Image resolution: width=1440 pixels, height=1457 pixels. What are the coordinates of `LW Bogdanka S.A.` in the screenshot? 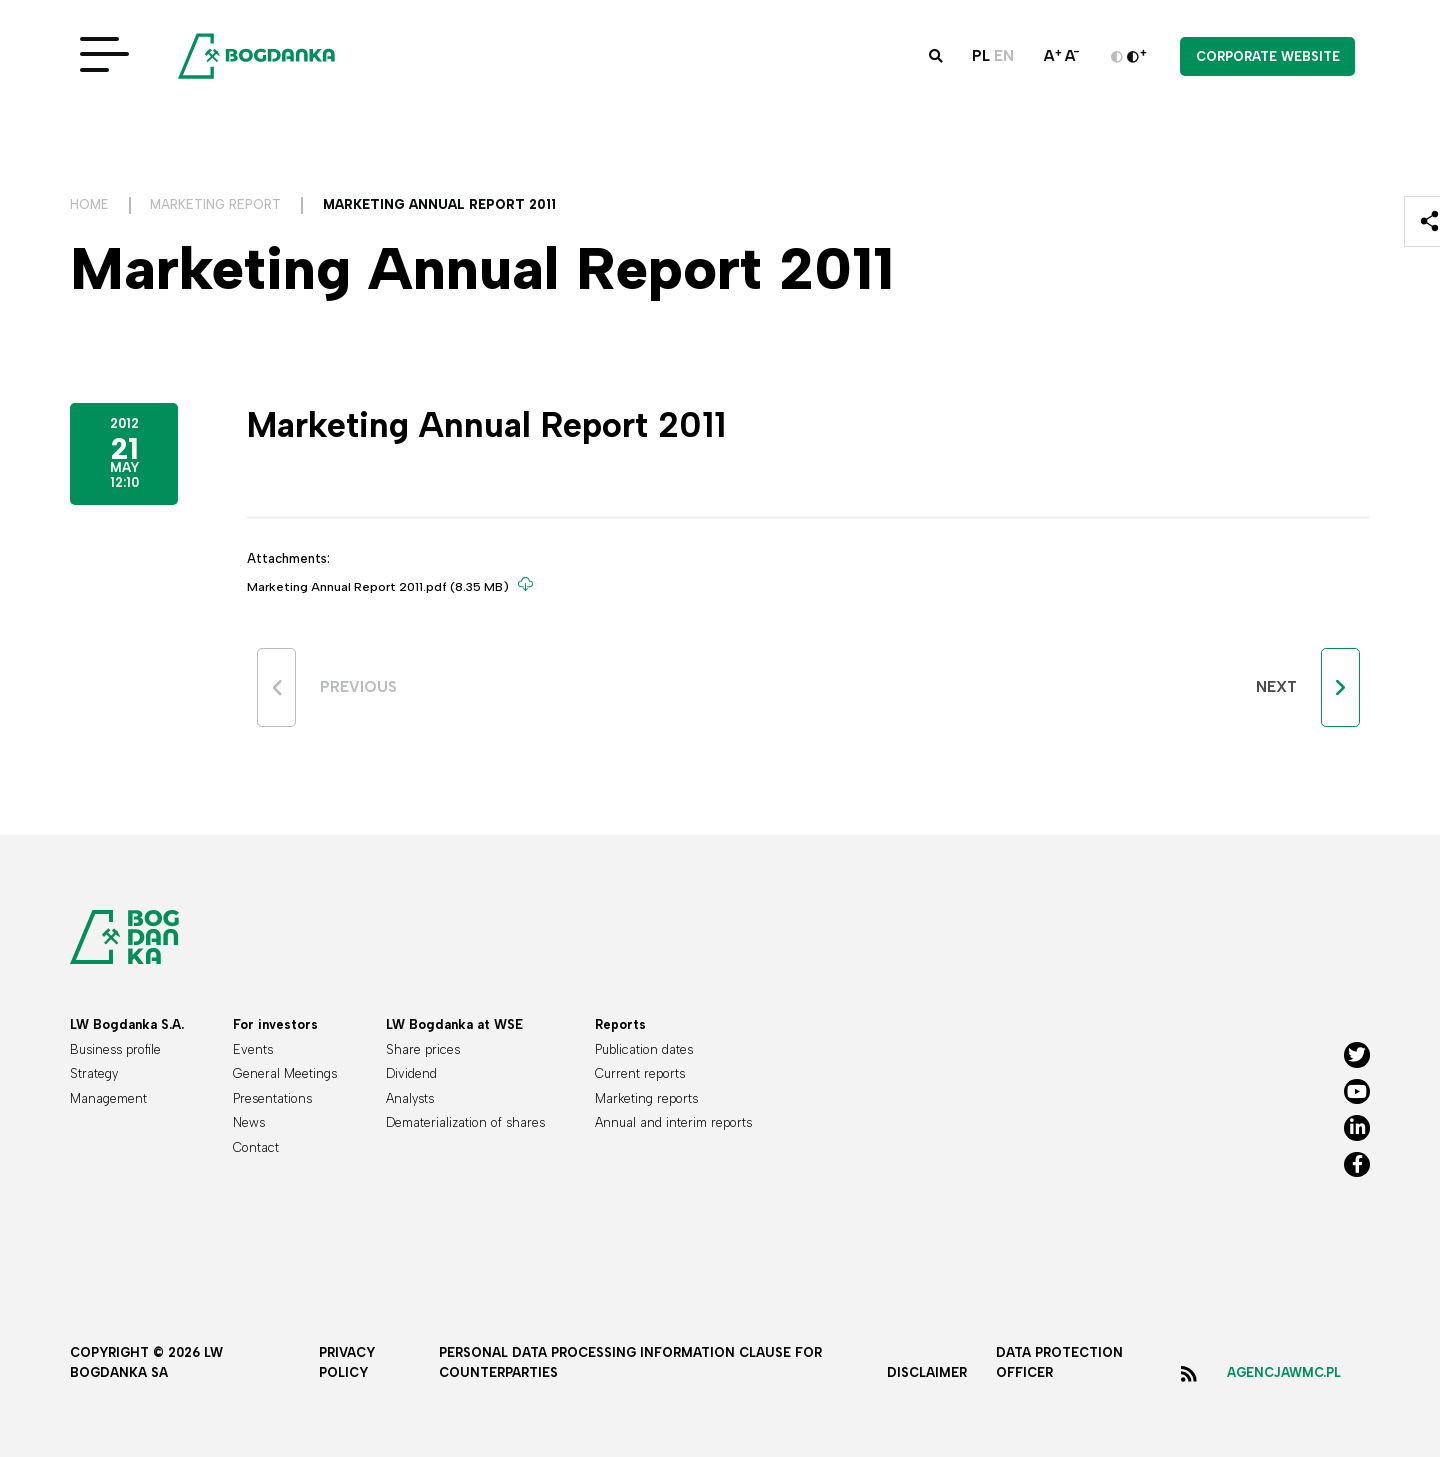 It's located at (127, 1024).